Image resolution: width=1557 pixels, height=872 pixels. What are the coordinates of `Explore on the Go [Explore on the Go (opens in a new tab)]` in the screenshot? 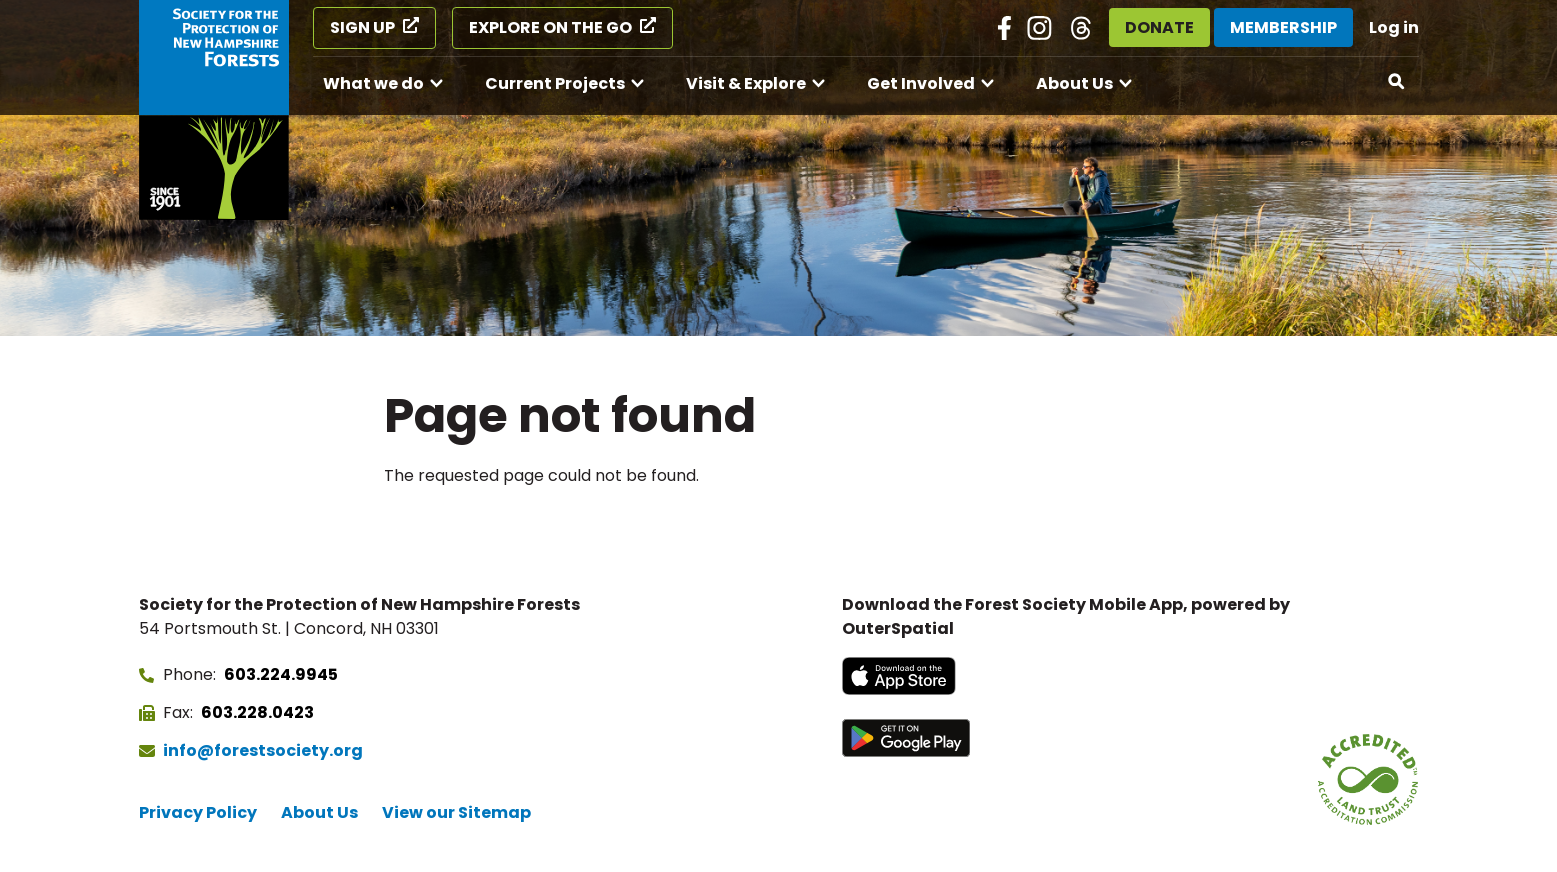 It's located at (550, 27).